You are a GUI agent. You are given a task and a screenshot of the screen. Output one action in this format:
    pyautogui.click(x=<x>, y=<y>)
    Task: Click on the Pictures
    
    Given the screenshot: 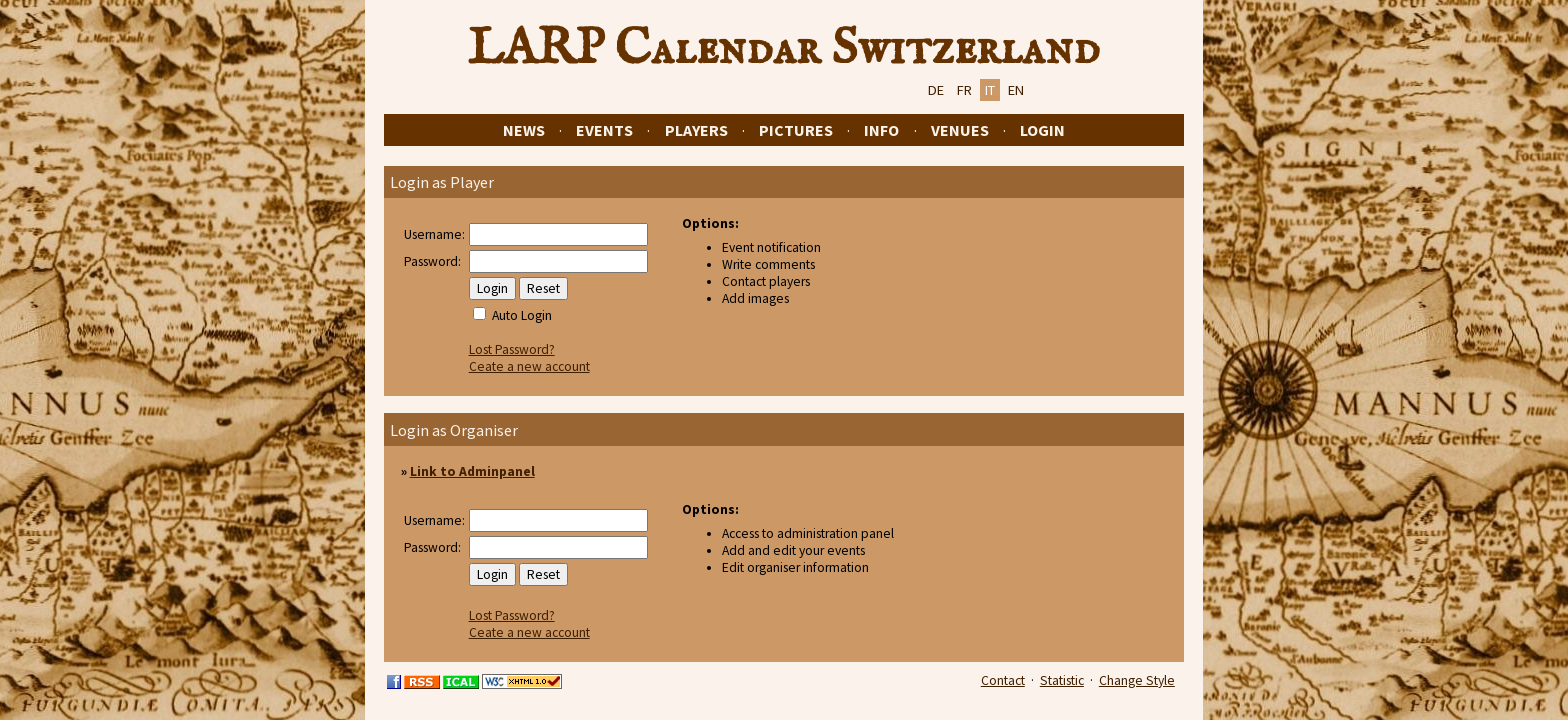 What is the action you would take?
    pyautogui.click(x=796, y=130)
    